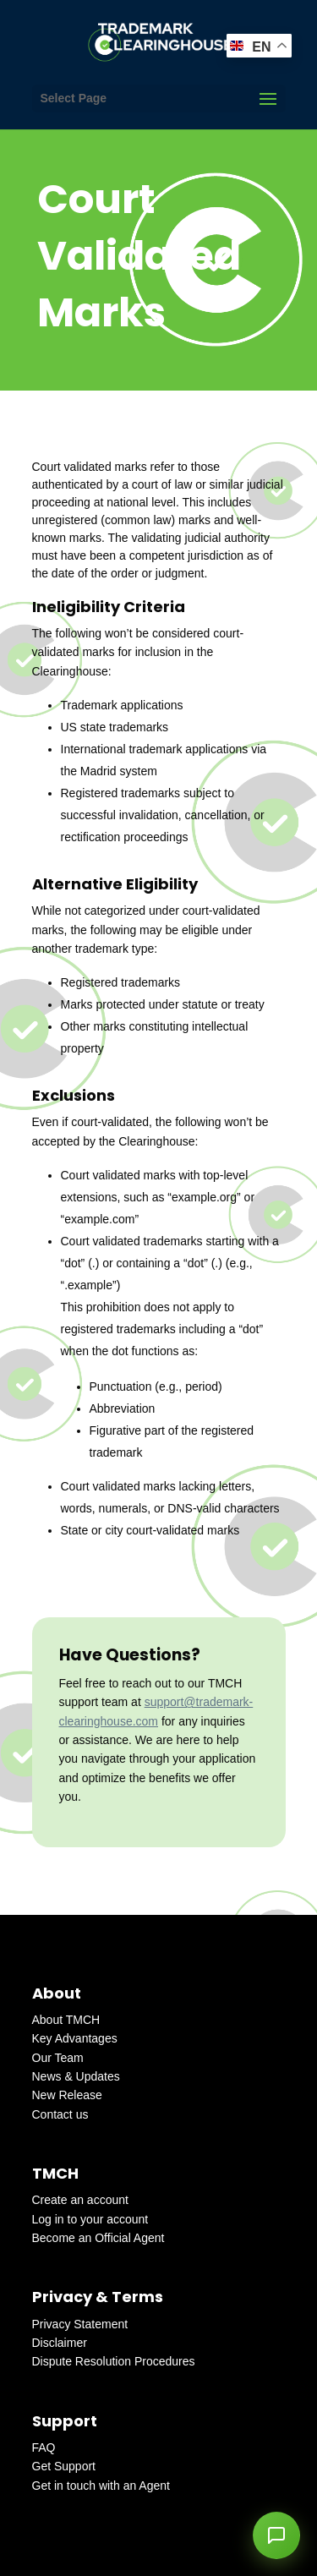  I want to click on [button], so click(276, 2535).